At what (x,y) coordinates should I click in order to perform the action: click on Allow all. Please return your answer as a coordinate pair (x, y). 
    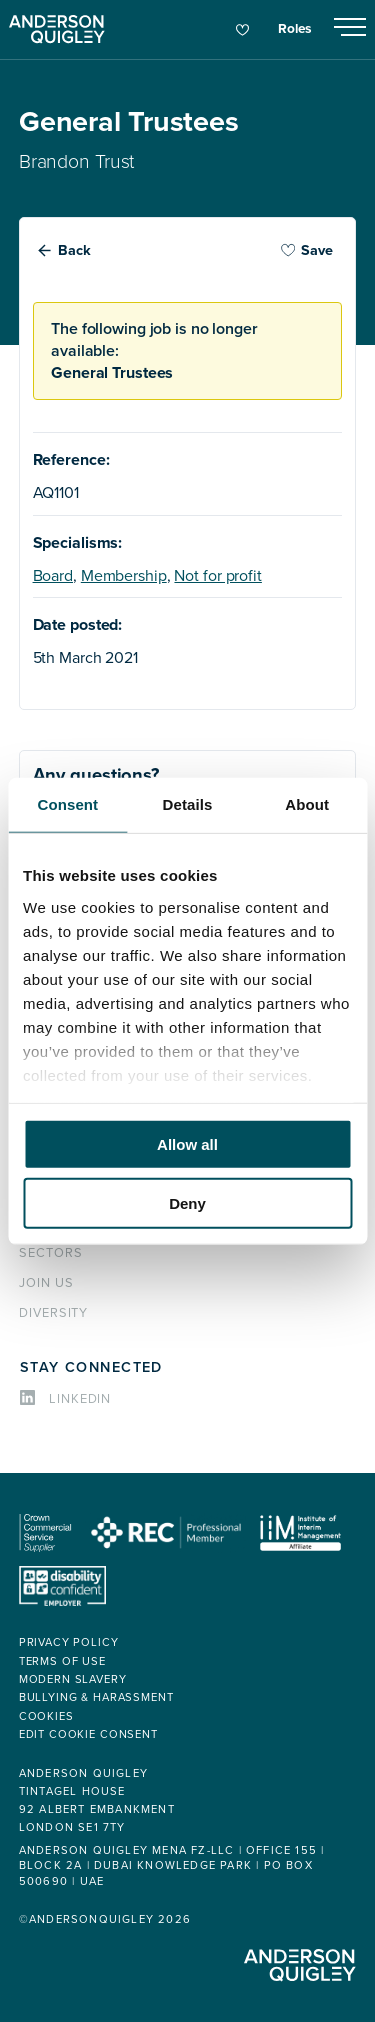
    Looking at the image, I should click on (187, 1144).